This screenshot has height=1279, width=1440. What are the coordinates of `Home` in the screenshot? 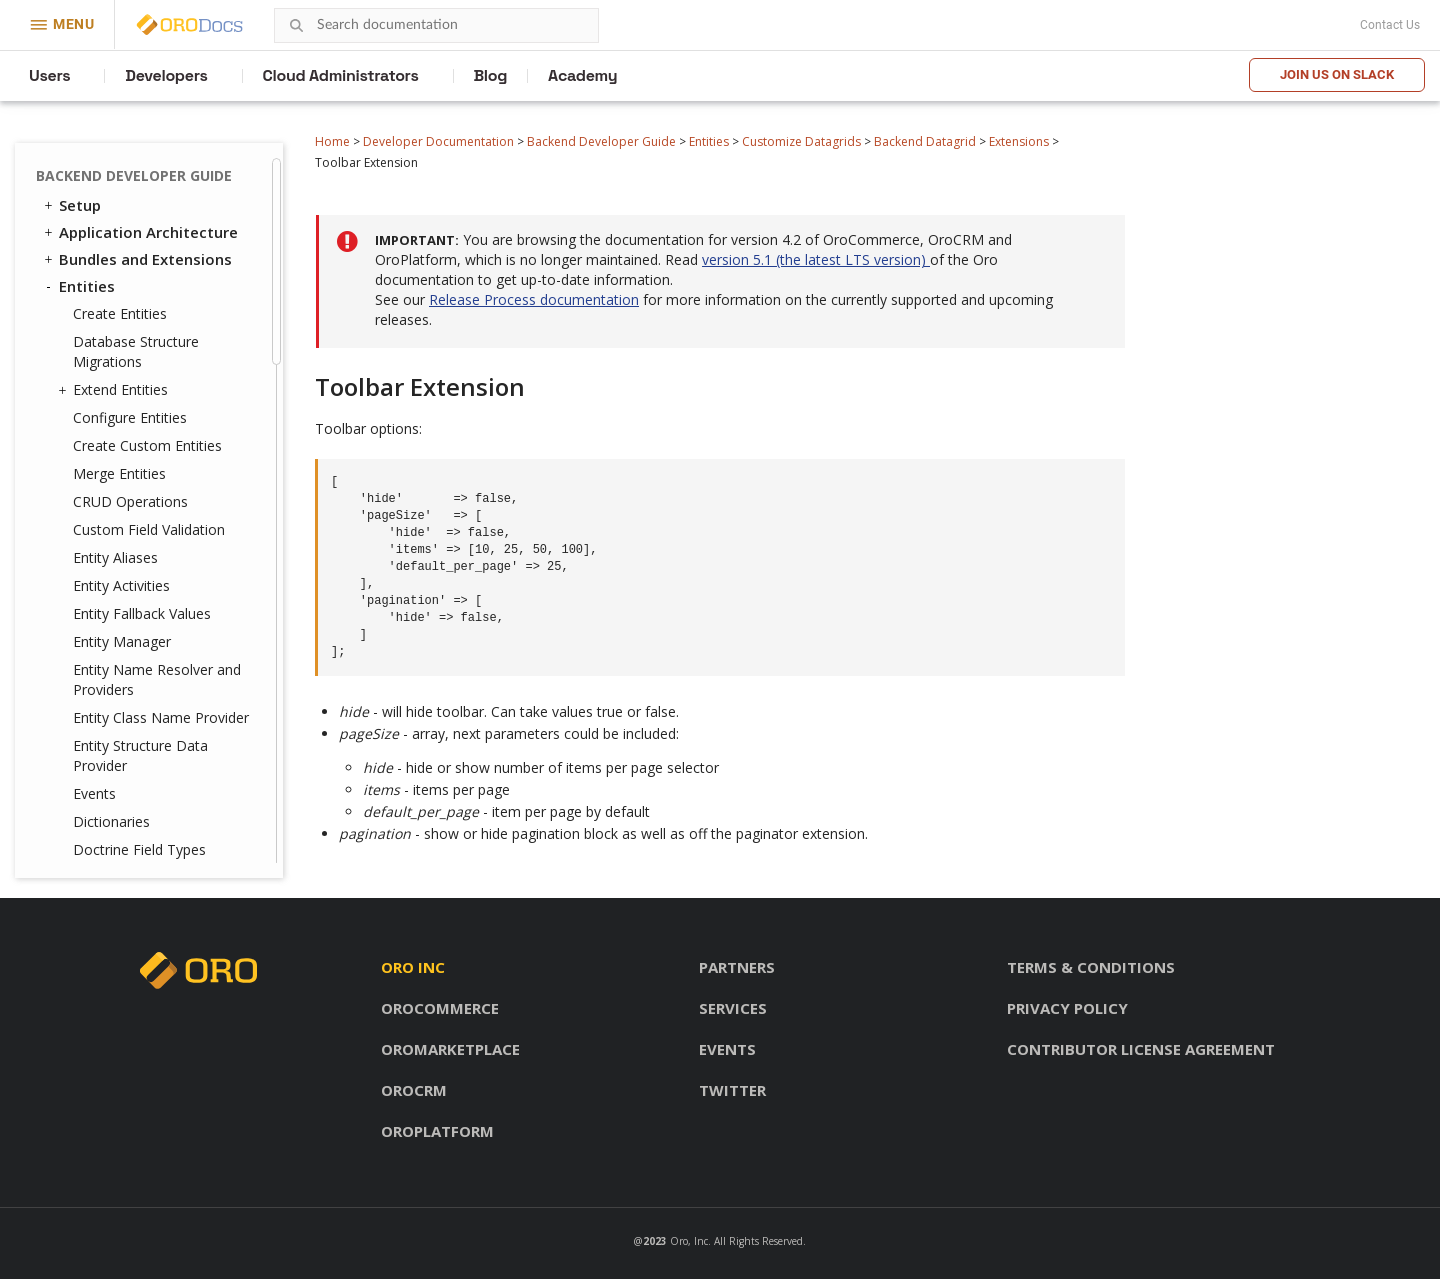 It's located at (332, 141).